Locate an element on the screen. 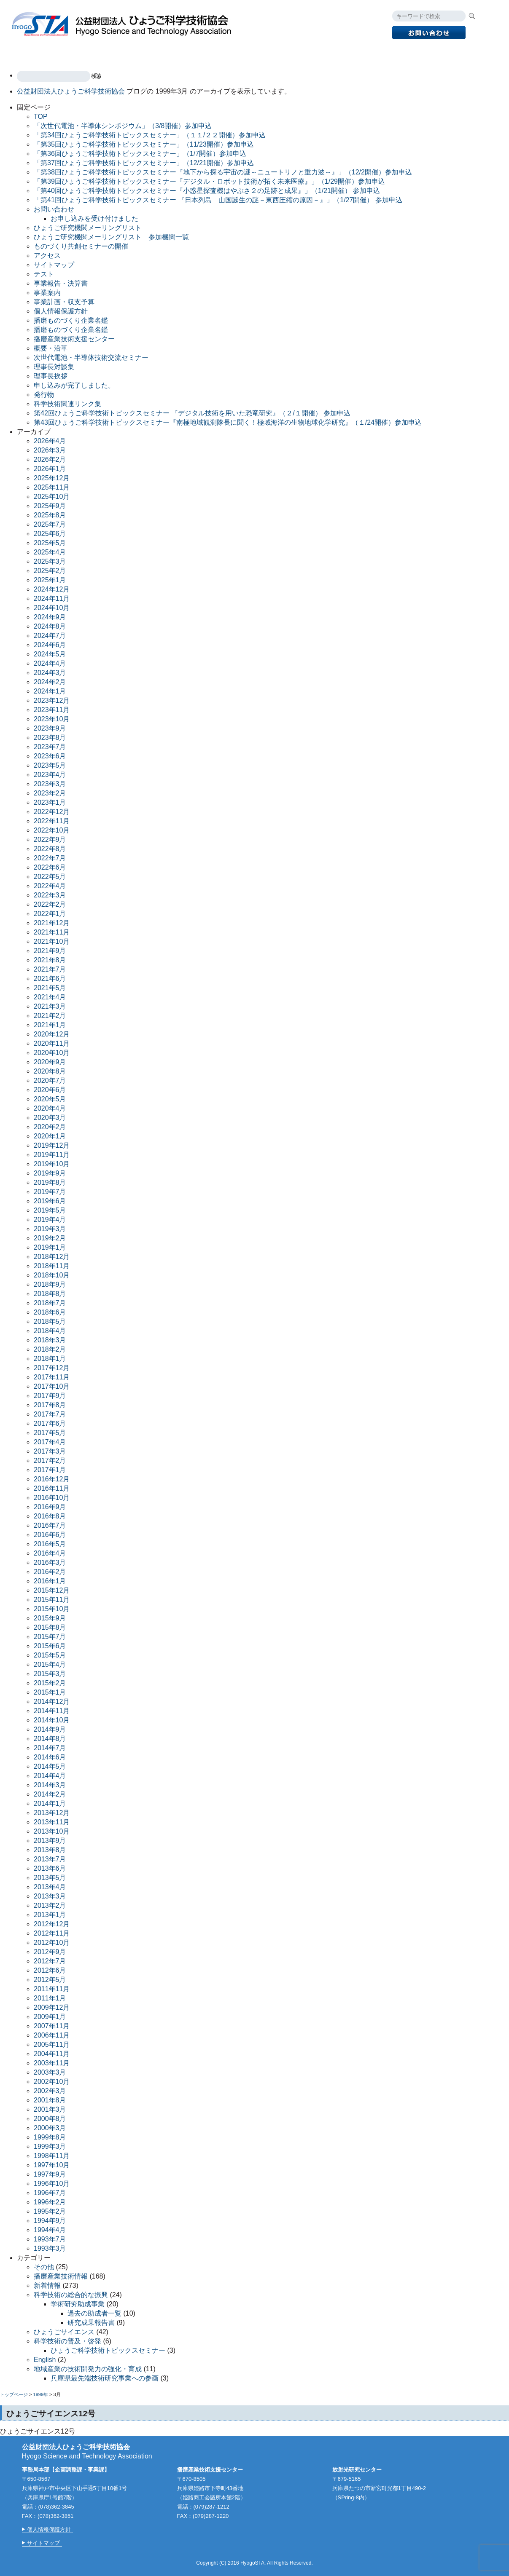 Image resolution: width=509 pixels, height=2576 pixels. 2019年11月 is located at coordinates (52, 1154).